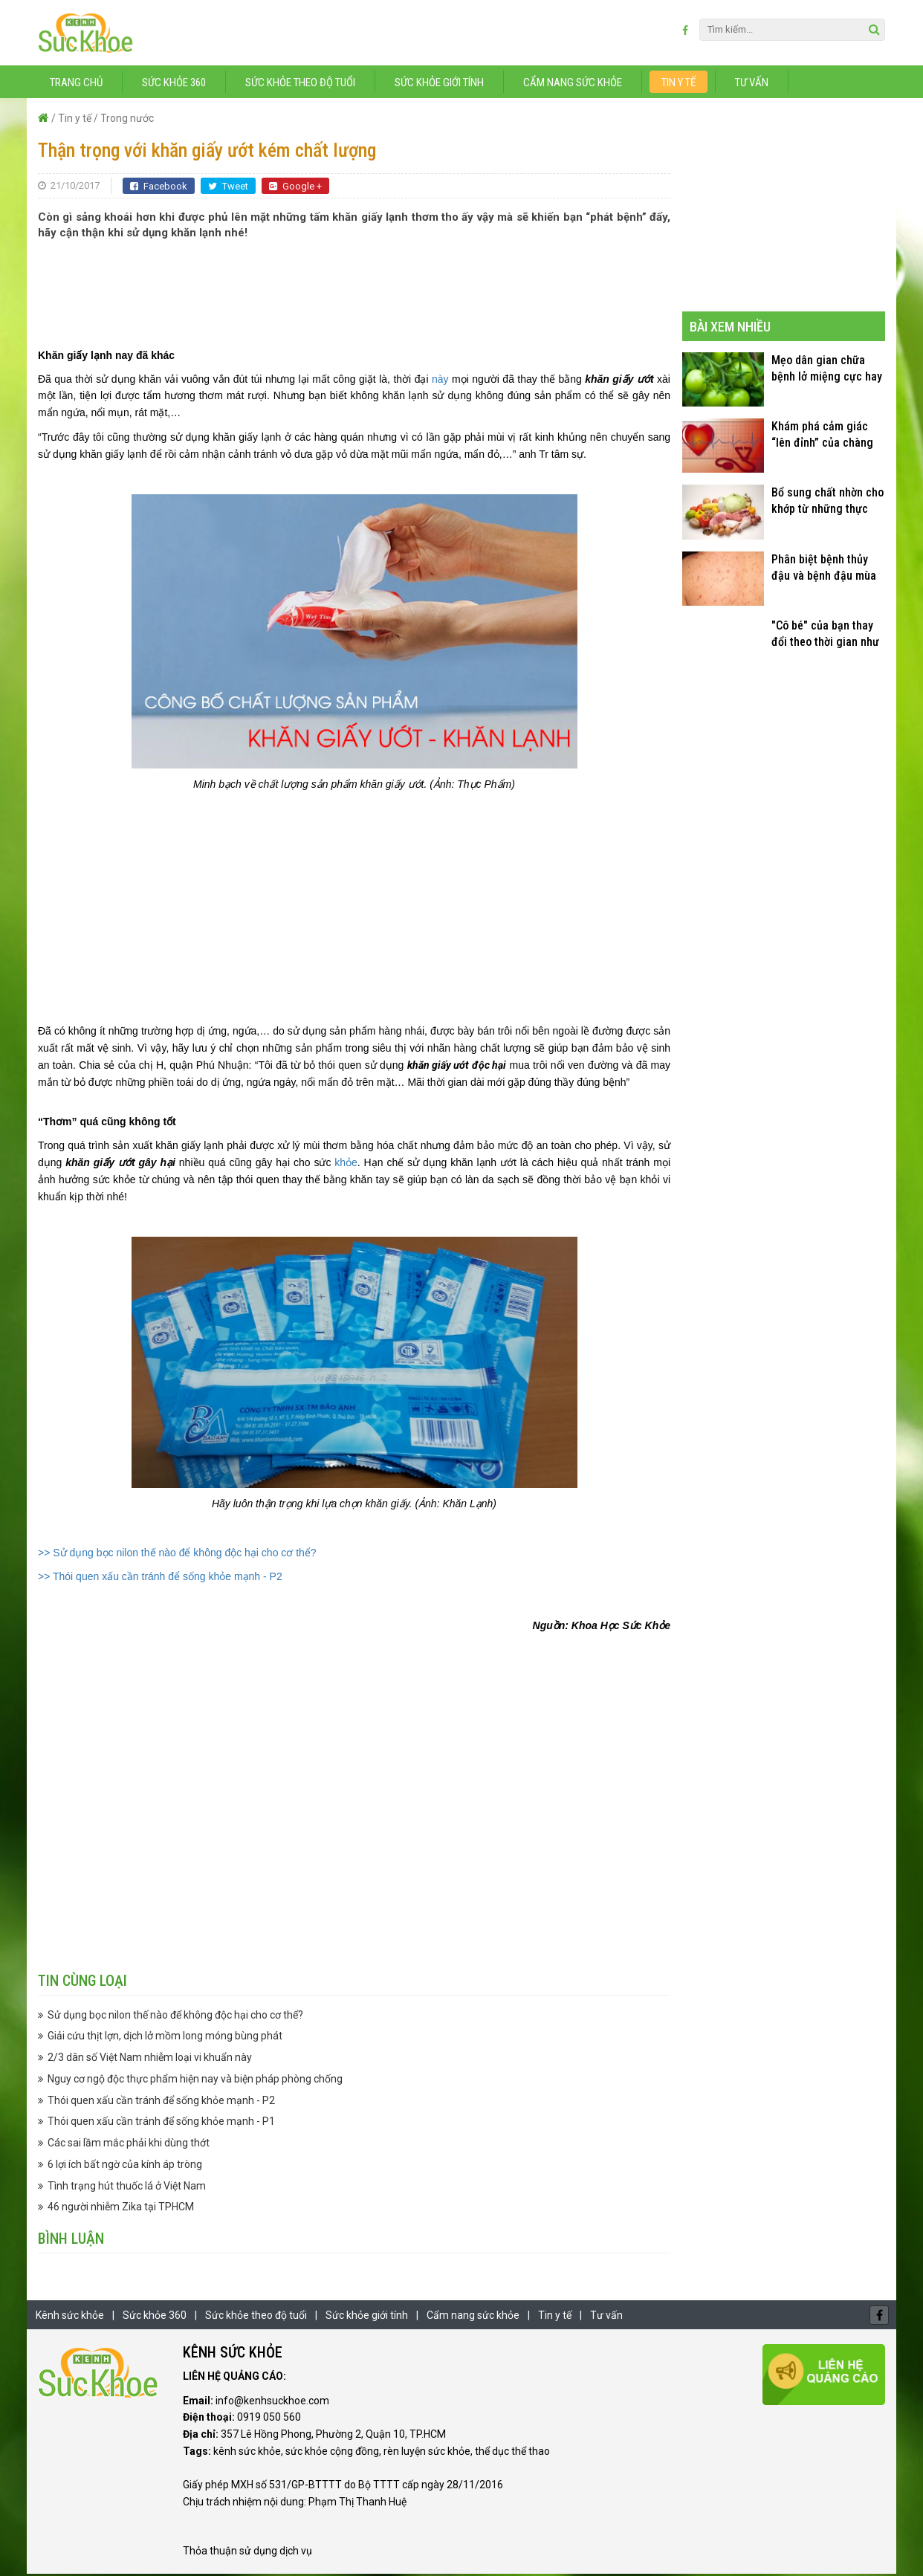 This screenshot has width=923, height=2576. I want to click on Phân biệt bệnh thủy đậu và bệnh đậu mùa, so click(823, 569).